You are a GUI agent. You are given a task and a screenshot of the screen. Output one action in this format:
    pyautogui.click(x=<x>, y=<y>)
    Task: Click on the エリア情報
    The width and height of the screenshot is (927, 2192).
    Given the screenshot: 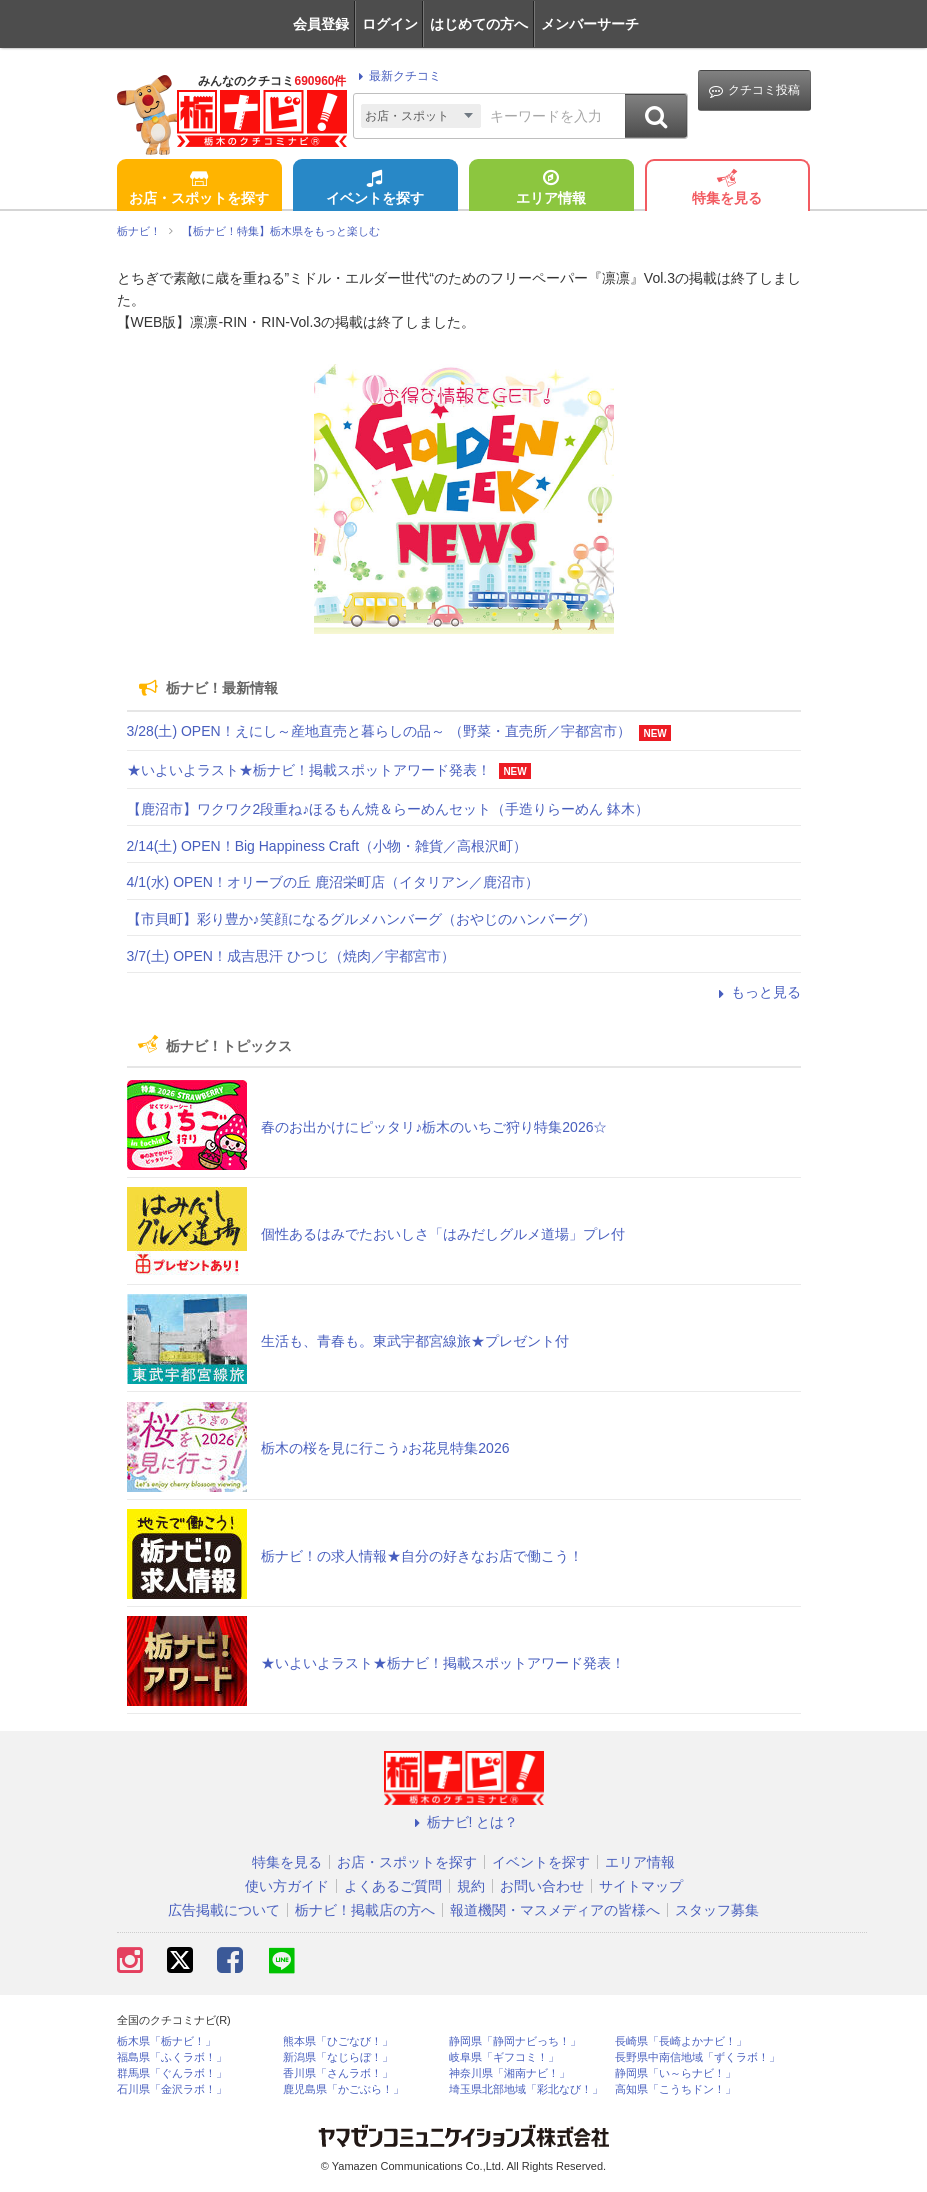 What is the action you would take?
    pyautogui.click(x=551, y=189)
    